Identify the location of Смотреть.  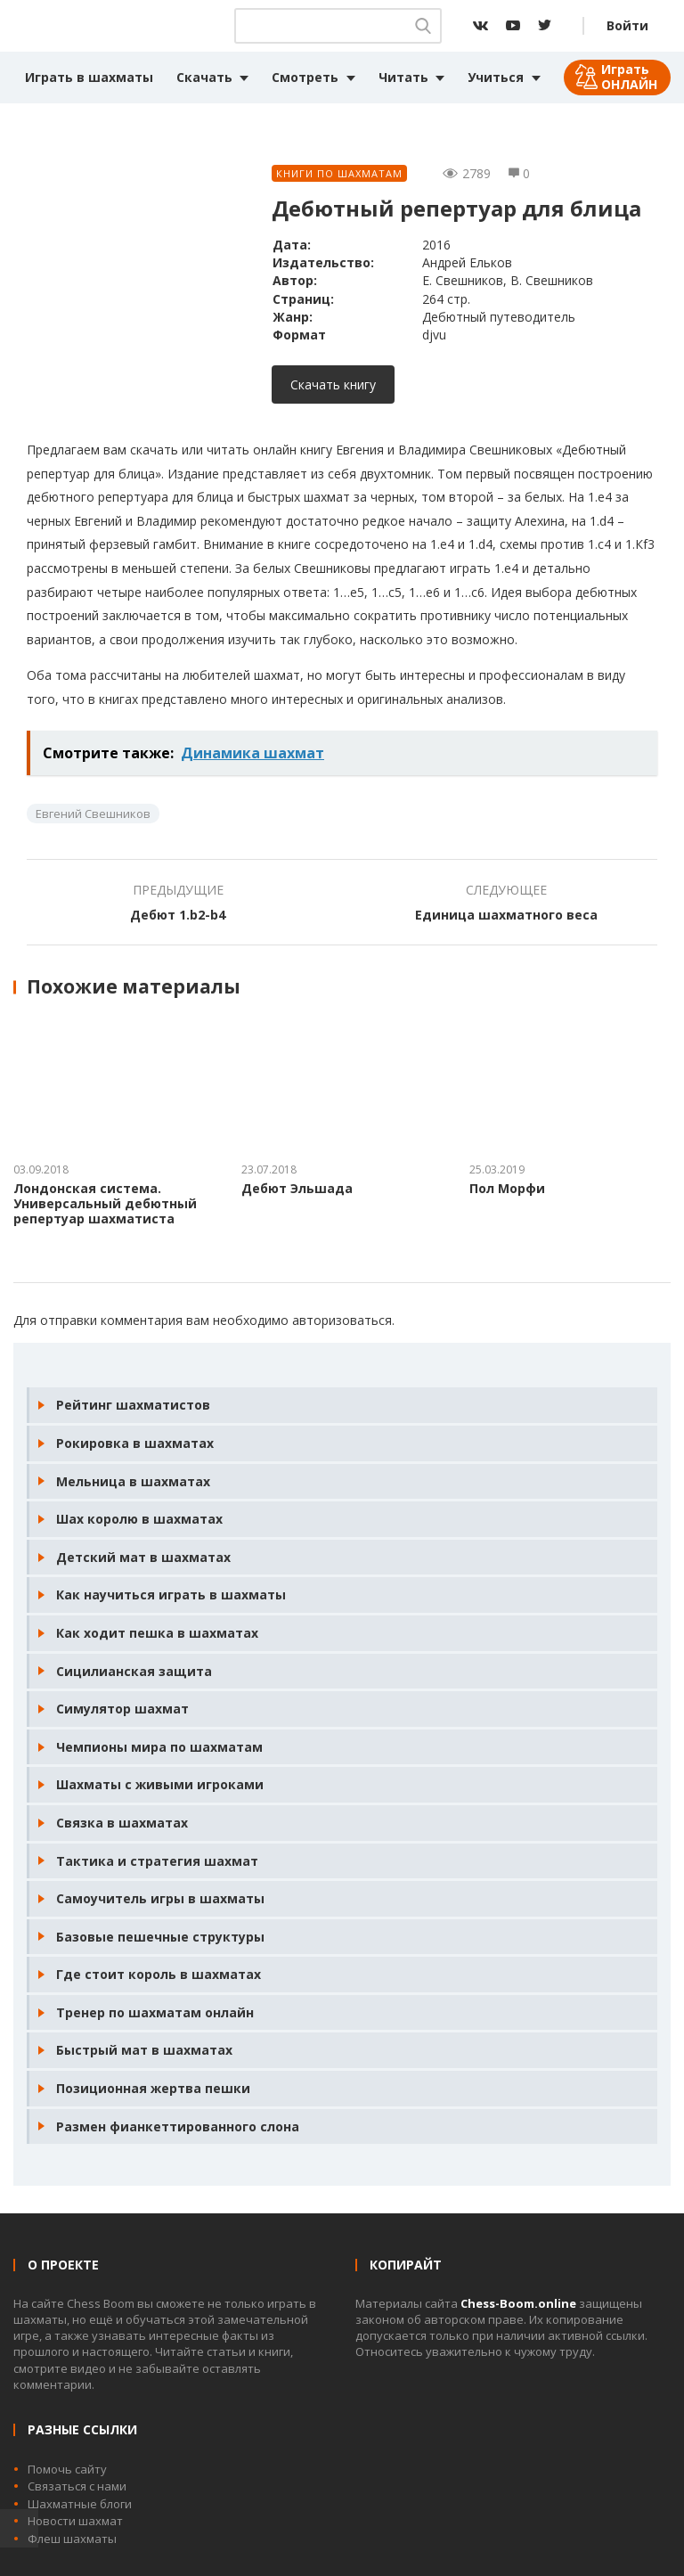
(305, 77).